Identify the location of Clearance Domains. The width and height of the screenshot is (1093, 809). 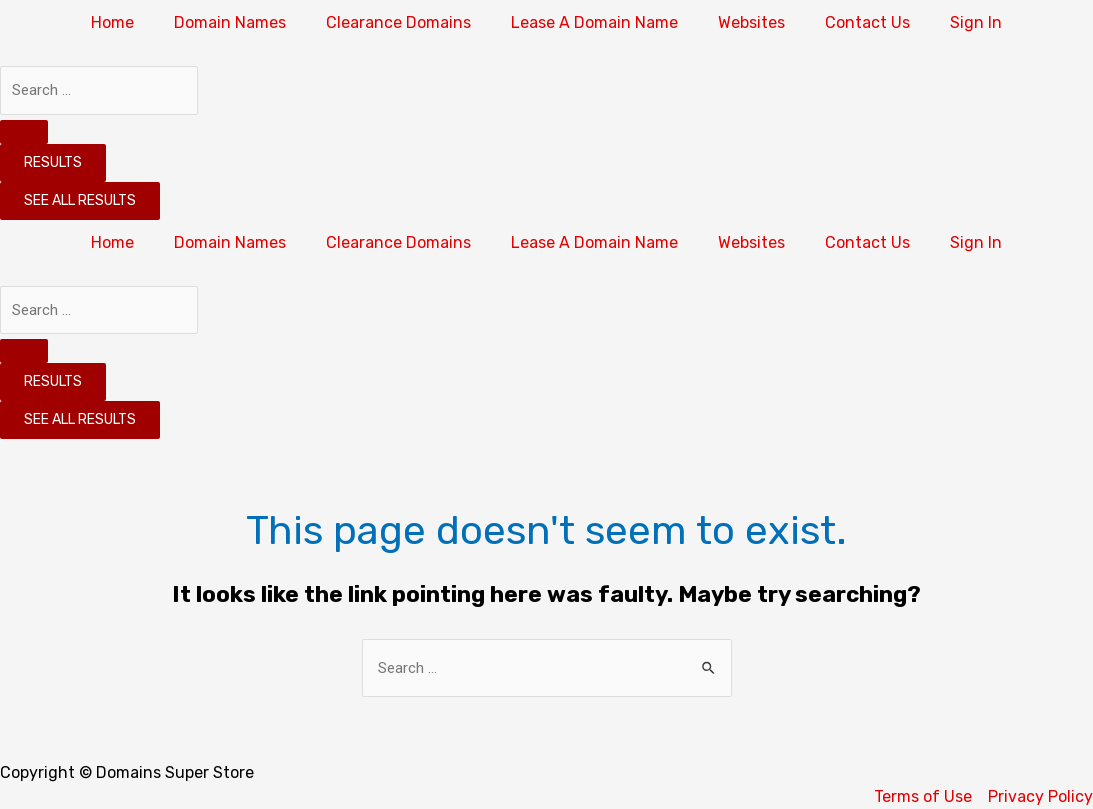
(398, 22).